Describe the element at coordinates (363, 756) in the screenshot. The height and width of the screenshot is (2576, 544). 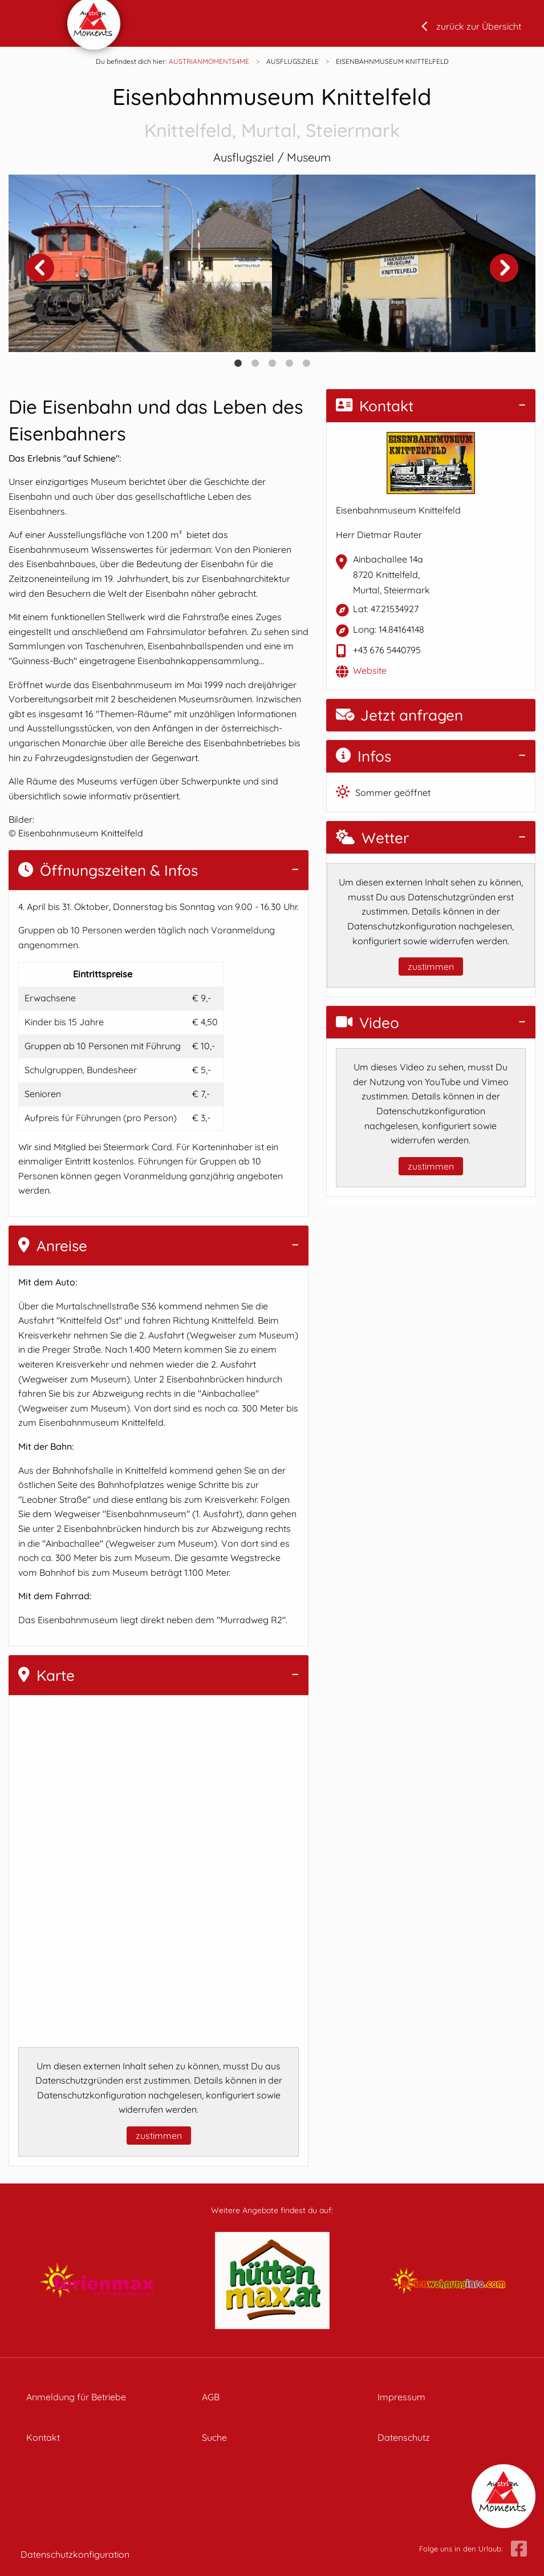
I see `Infos` at that location.